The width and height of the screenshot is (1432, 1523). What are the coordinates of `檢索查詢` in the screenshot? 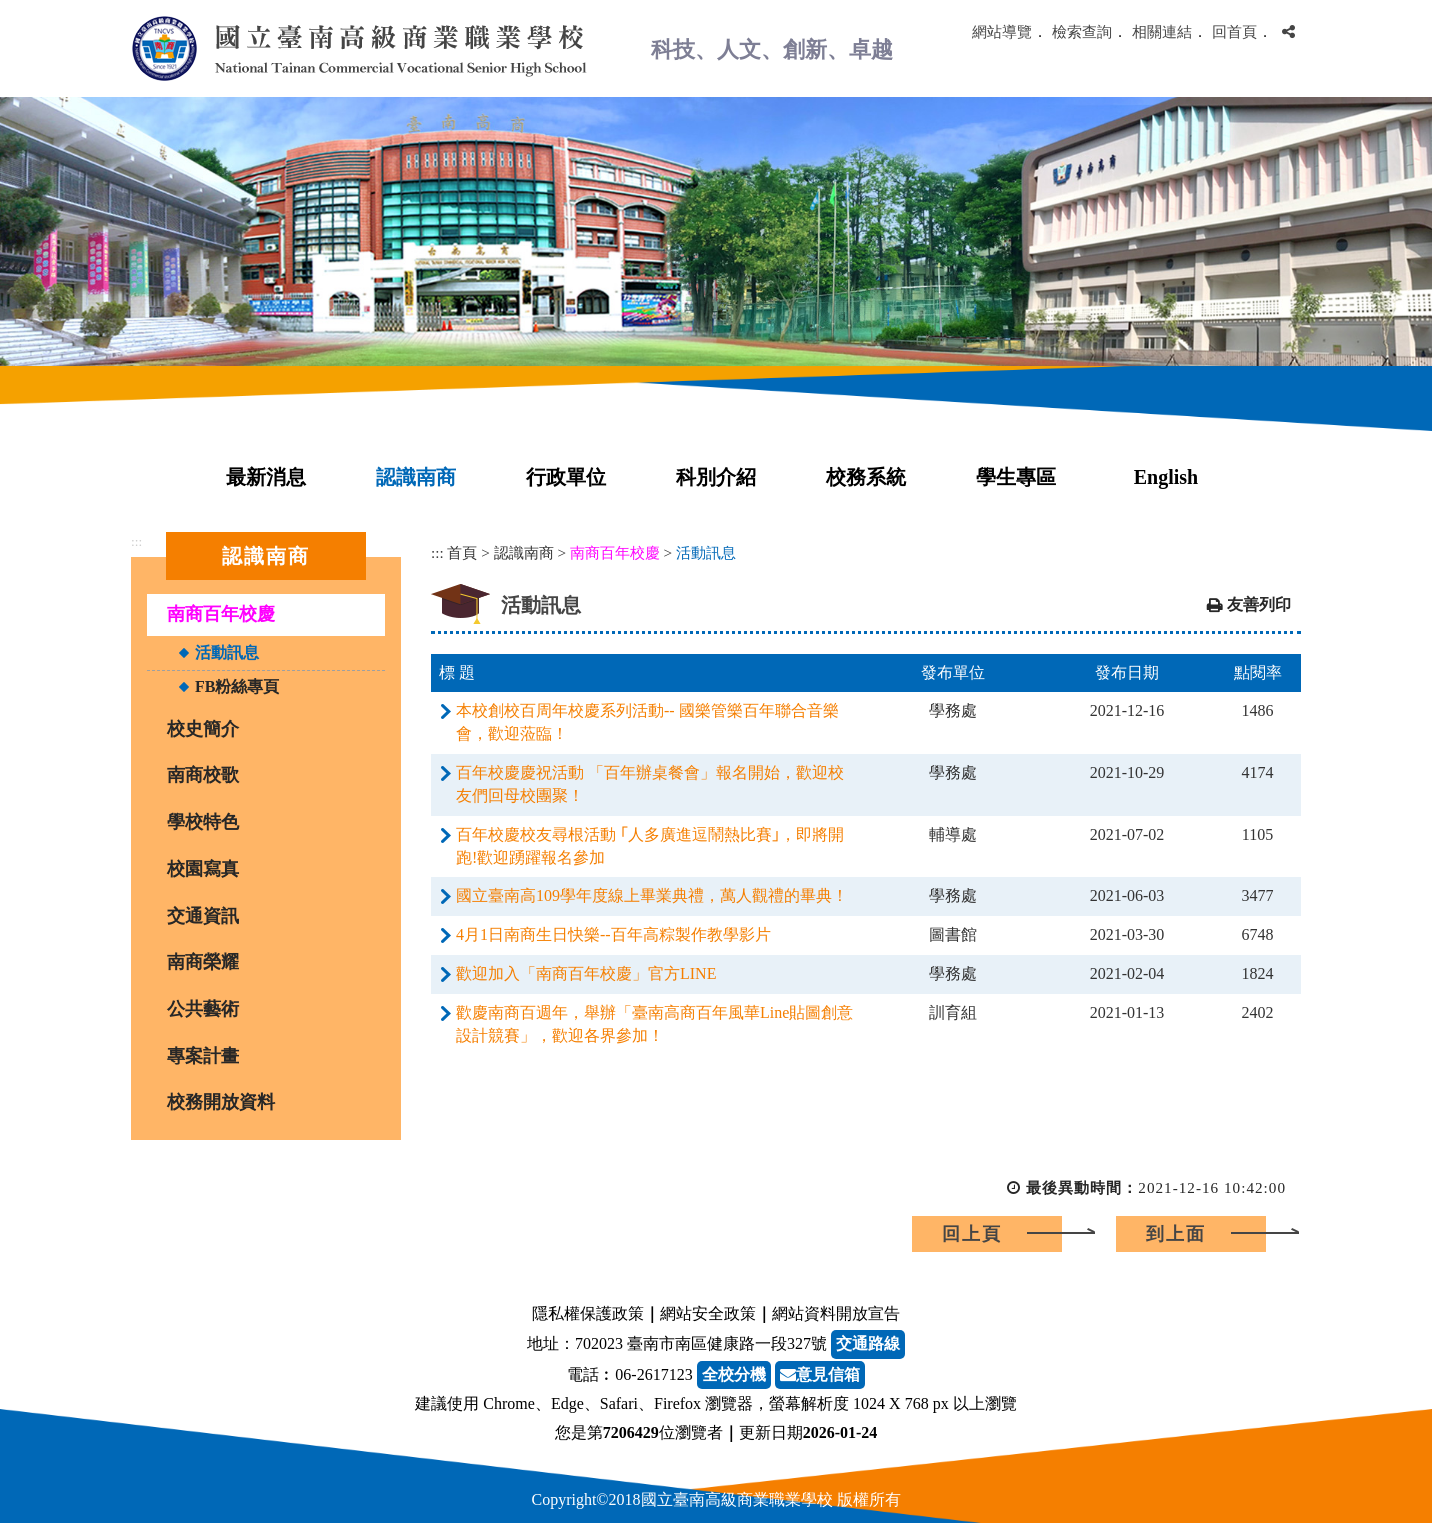 It's located at (1082, 31).